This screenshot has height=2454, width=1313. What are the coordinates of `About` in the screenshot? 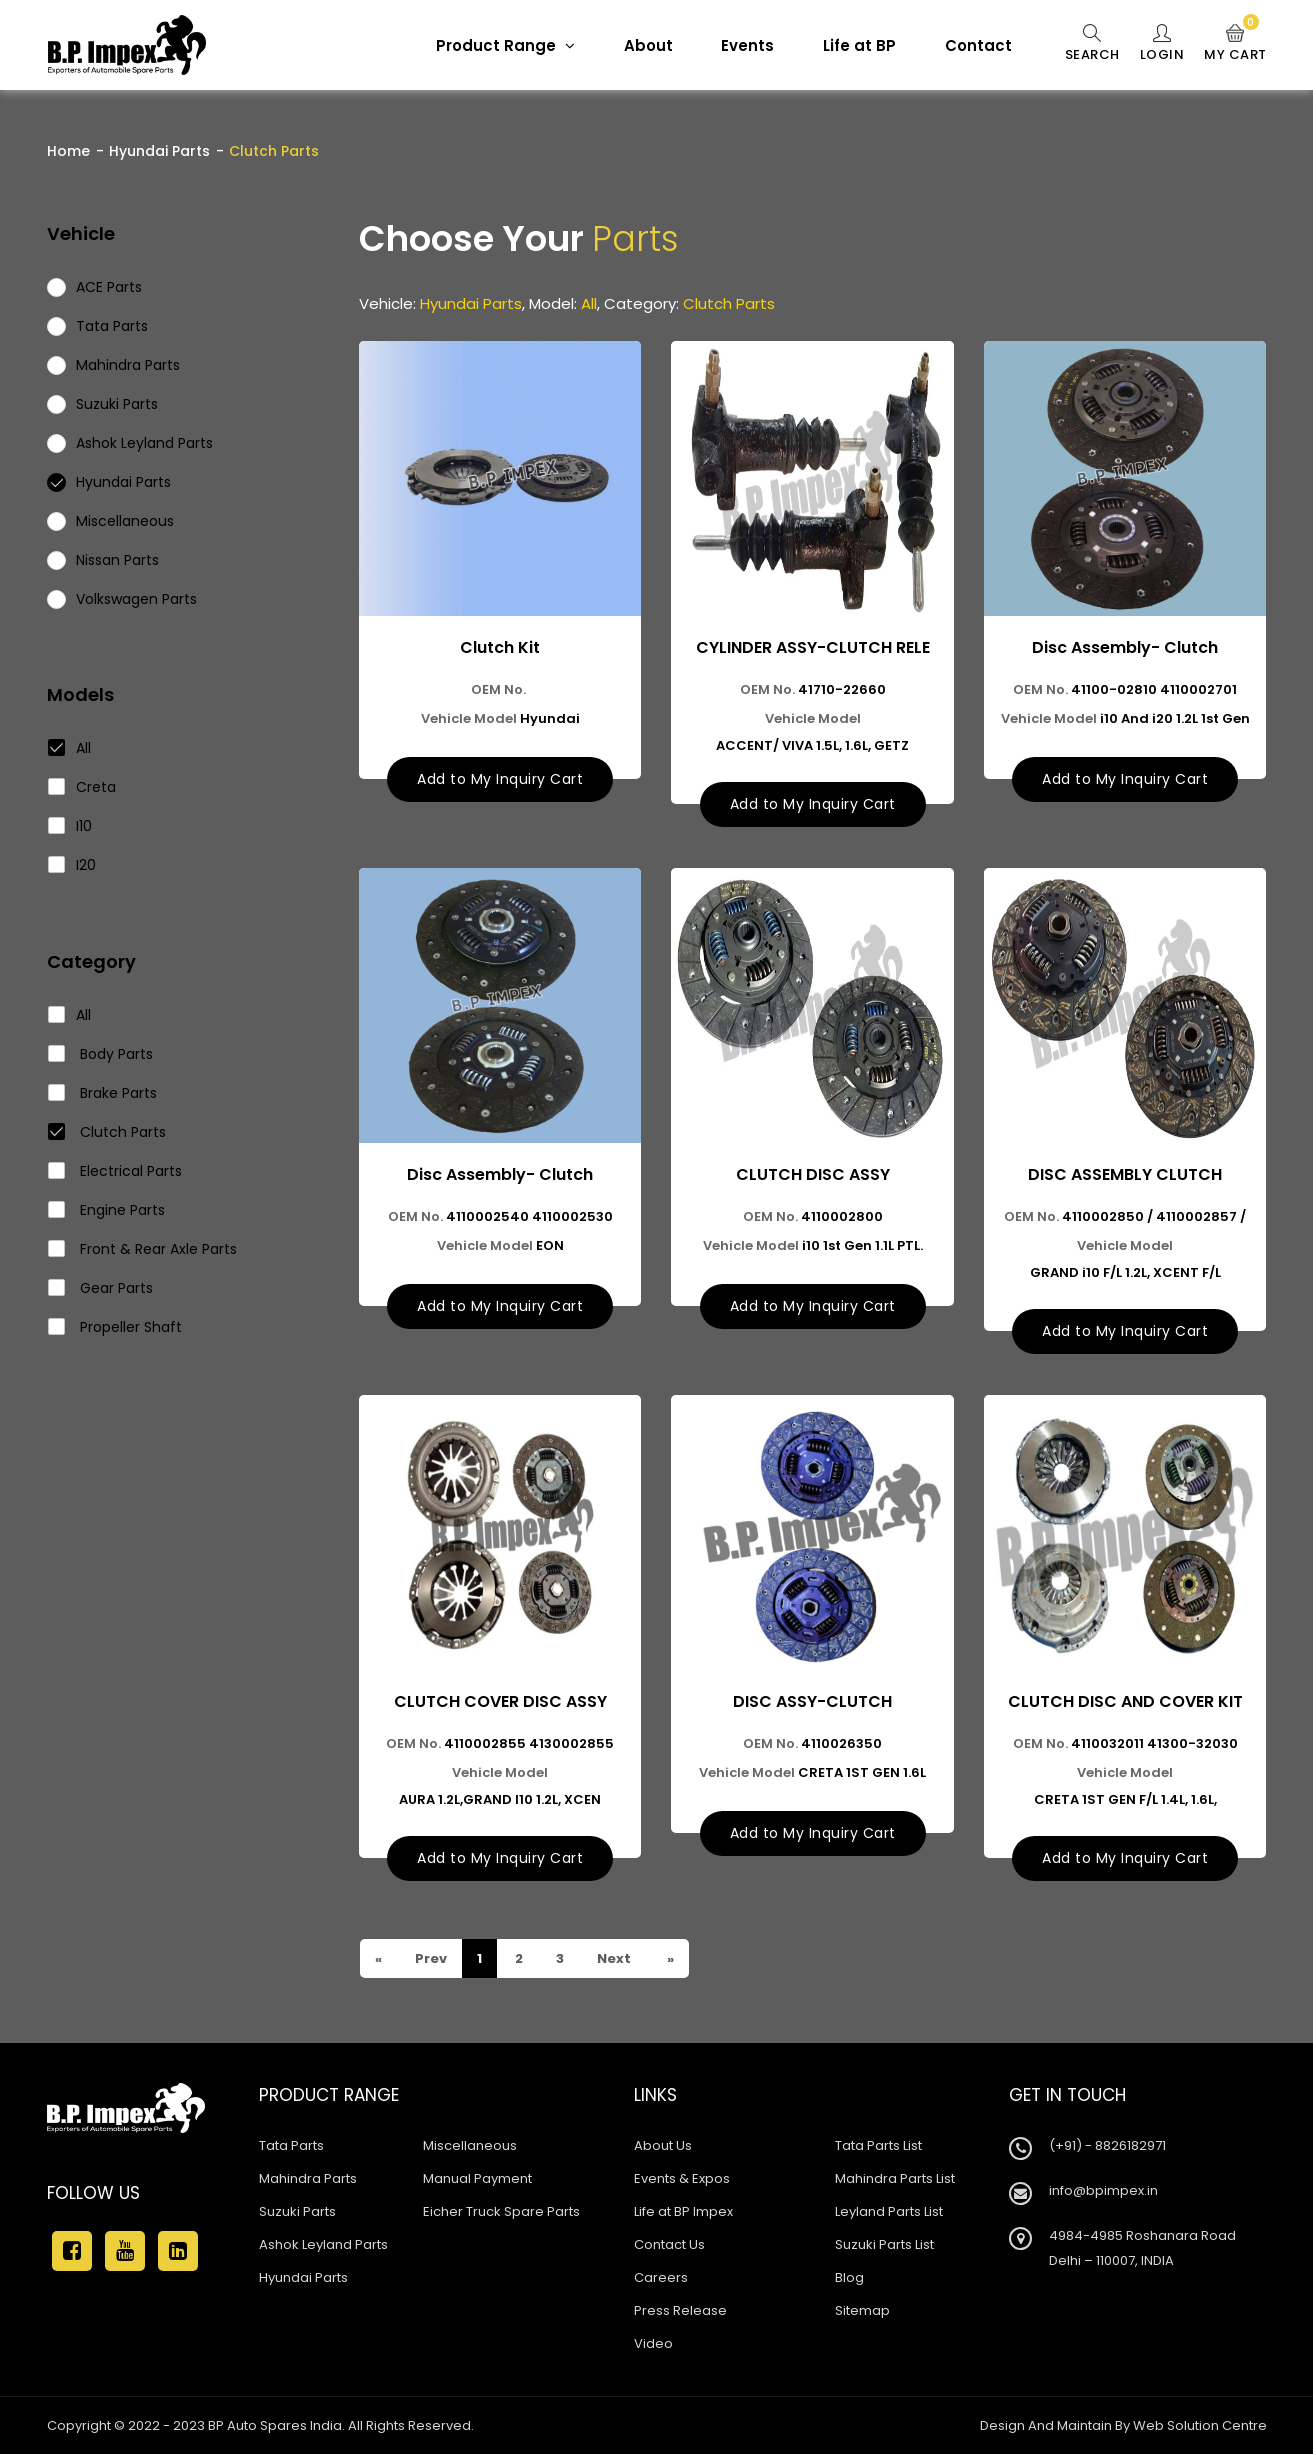 It's located at (648, 45).